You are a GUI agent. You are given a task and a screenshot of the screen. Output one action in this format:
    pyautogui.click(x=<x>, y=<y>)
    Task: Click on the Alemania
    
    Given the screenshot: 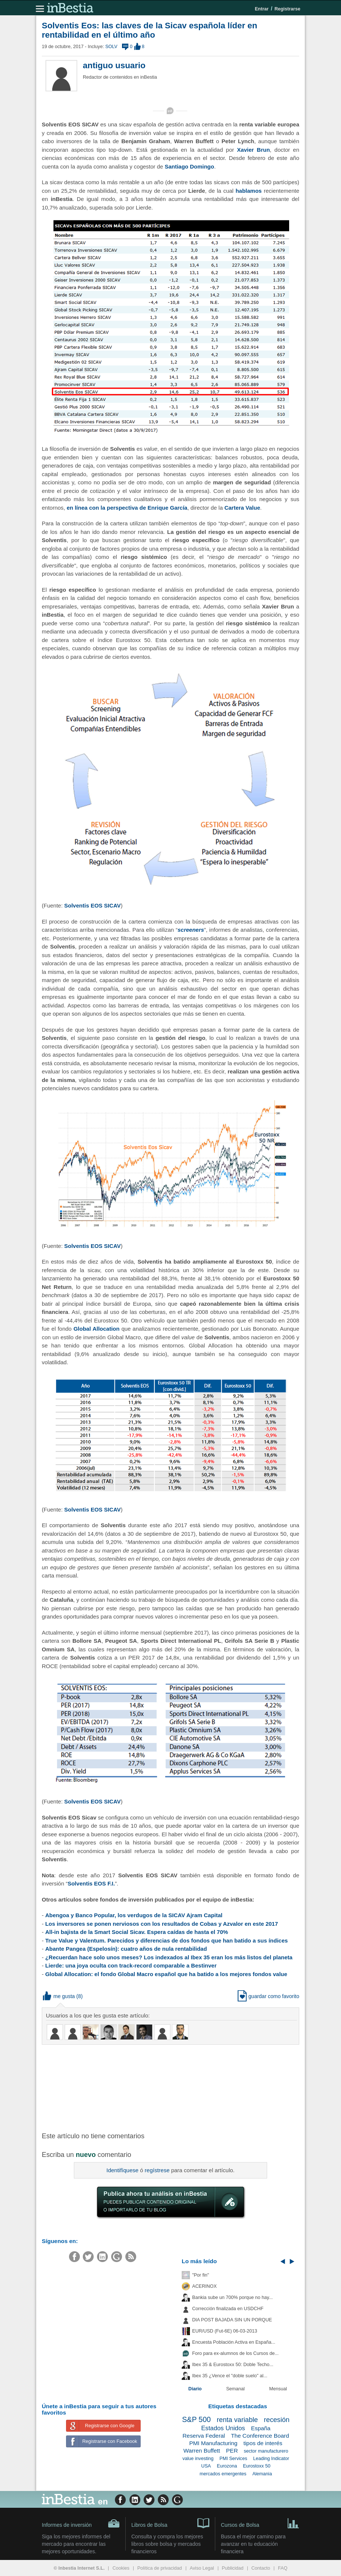 What is the action you would take?
    pyautogui.click(x=262, y=2473)
    